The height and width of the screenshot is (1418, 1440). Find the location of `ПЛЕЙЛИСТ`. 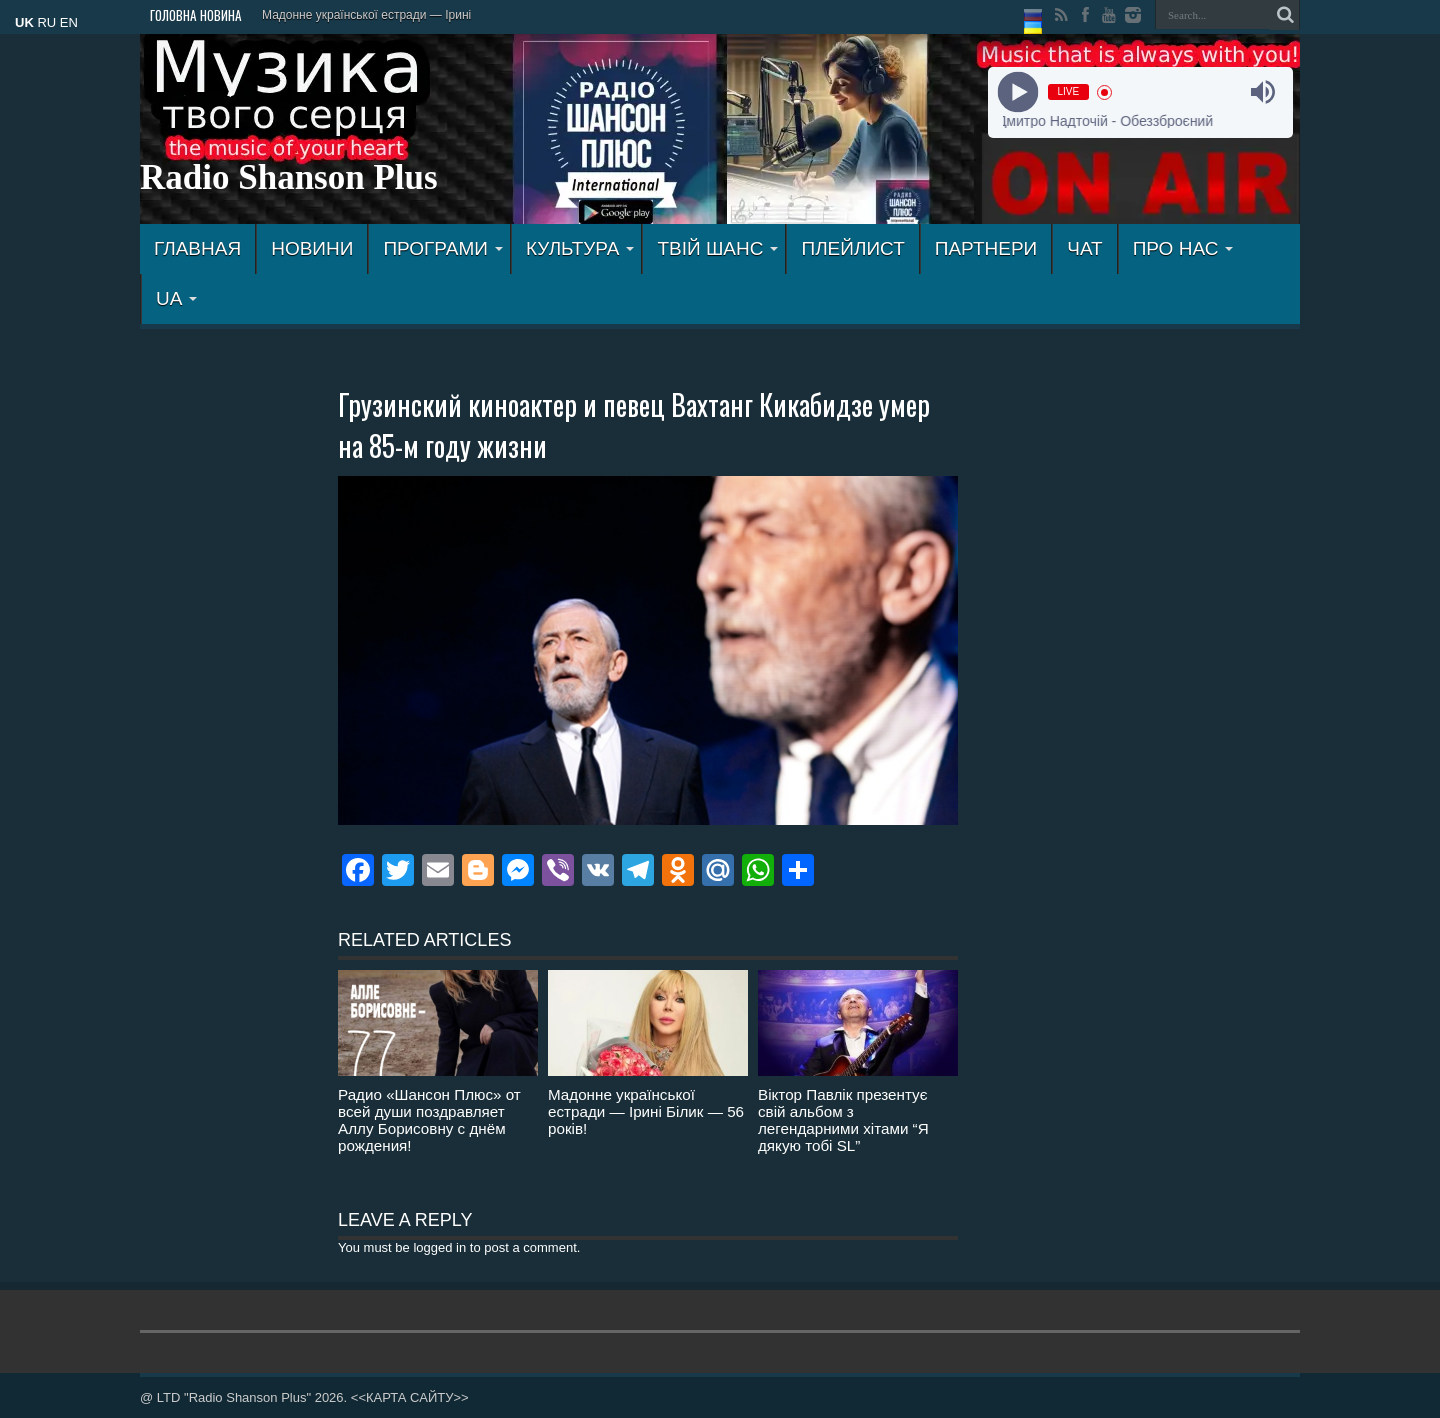

ПЛЕЙЛИСТ is located at coordinates (852, 248).